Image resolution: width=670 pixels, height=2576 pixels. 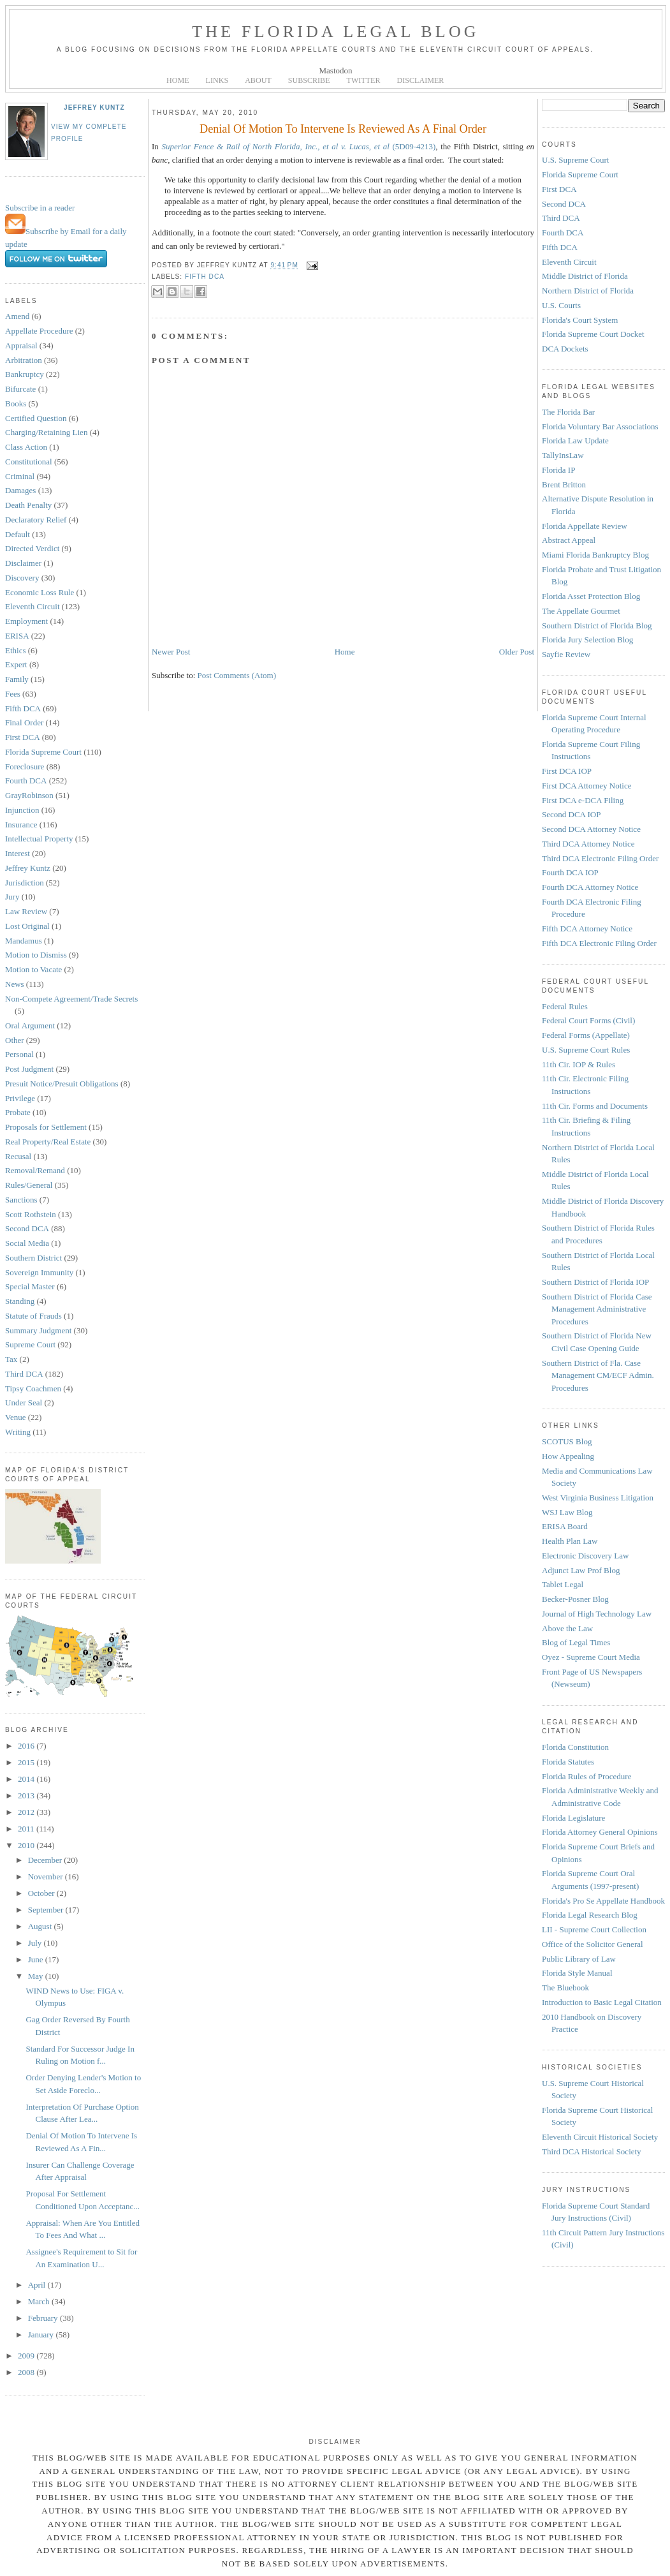 I want to click on Fourth DCA IOP, so click(x=570, y=872).